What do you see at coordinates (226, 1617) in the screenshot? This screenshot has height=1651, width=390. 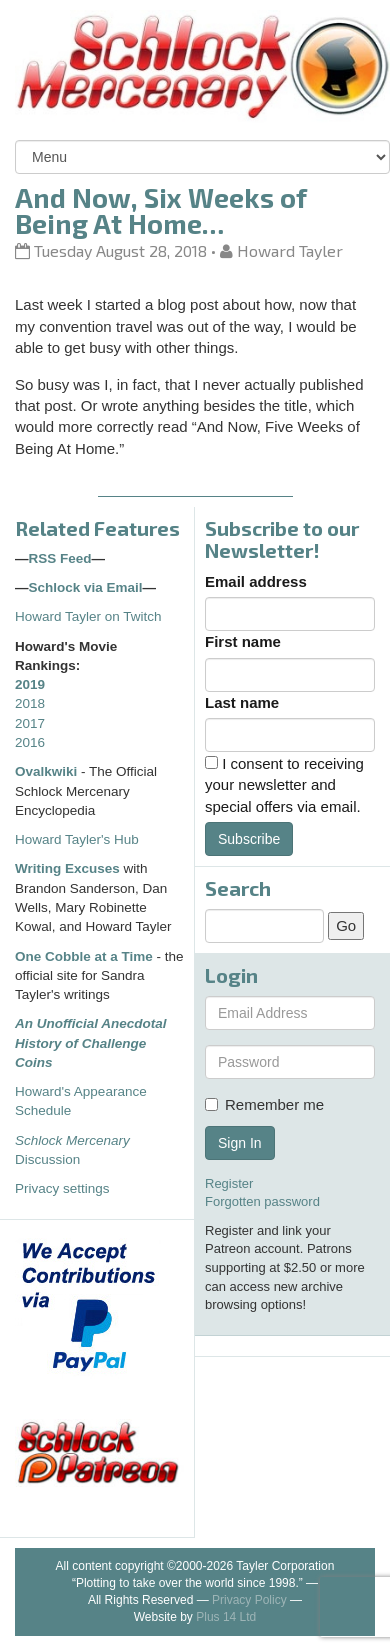 I see `Plus 14 Ltd` at bounding box center [226, 1617].